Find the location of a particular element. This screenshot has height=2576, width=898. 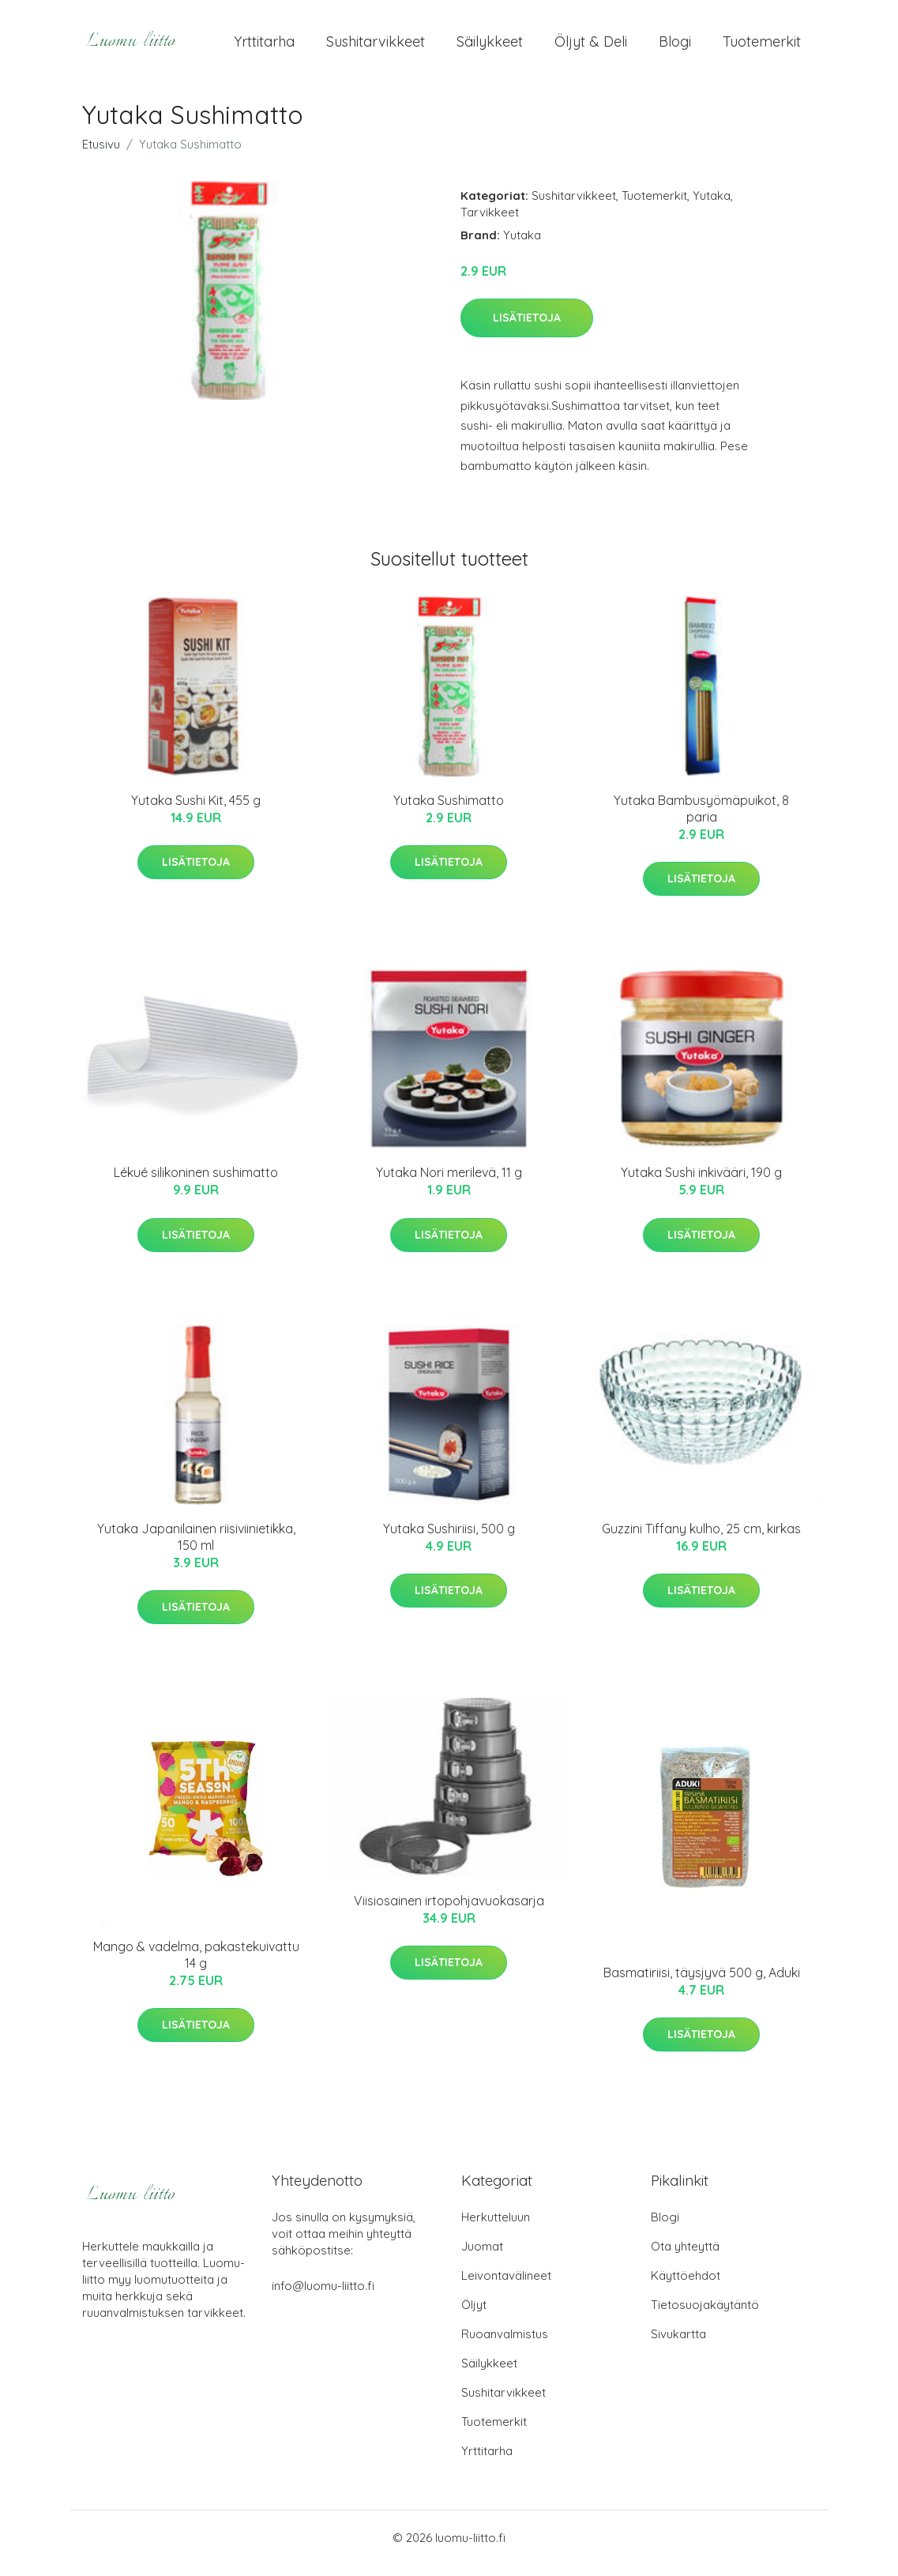

info@luomu-liitto.fi is located at coordinates (323, 2296).